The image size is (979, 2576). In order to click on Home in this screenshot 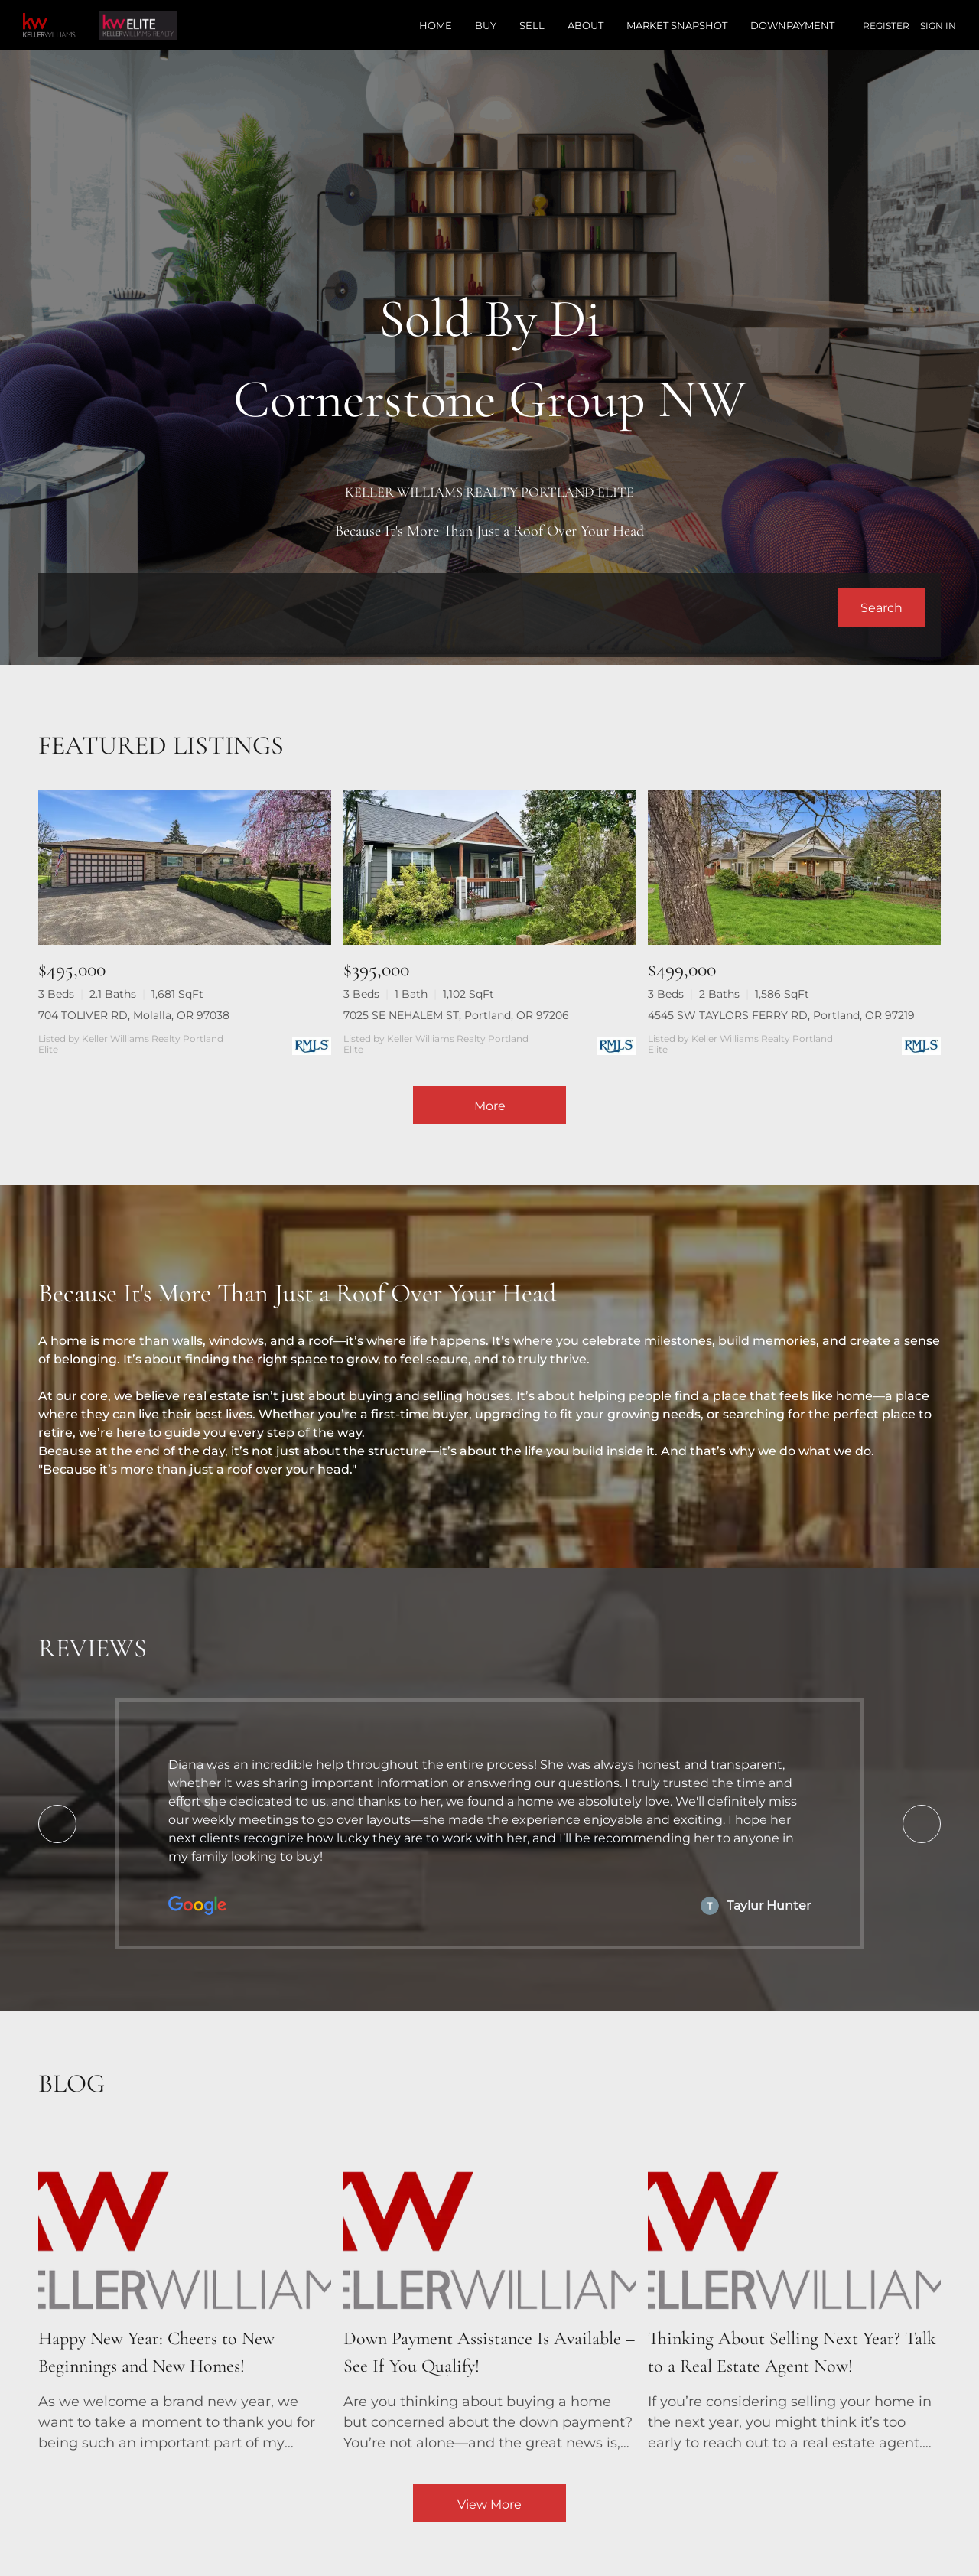, I will do `click(435, 25)`.